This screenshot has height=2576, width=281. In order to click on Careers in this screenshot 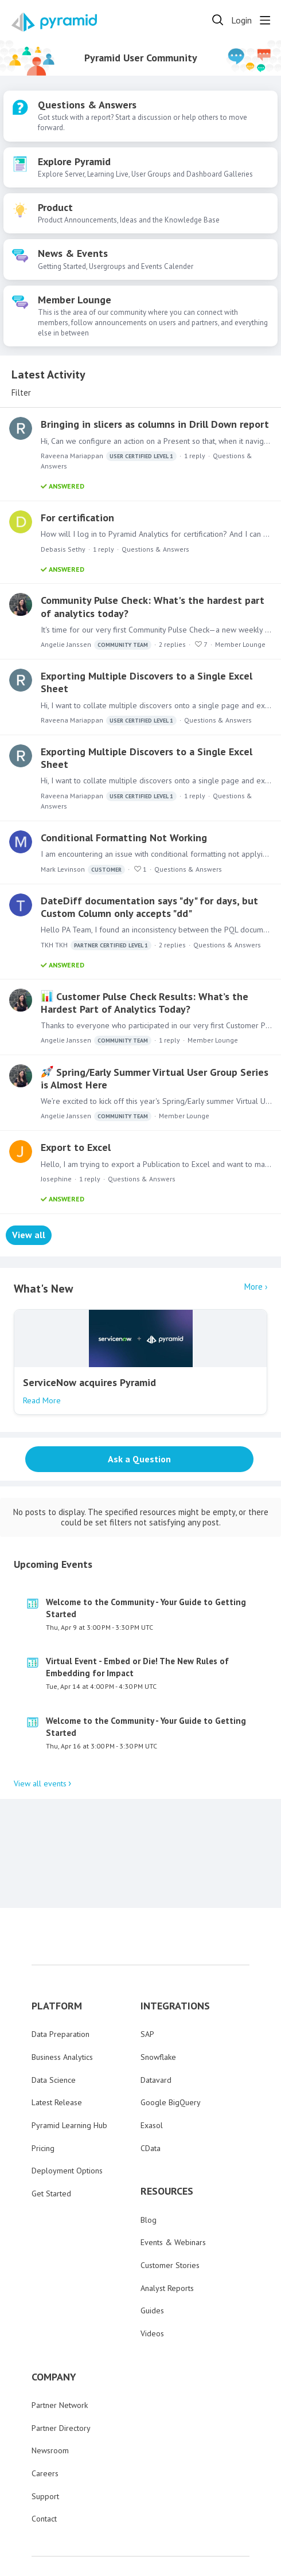, I will do `click(45, 2411)`.